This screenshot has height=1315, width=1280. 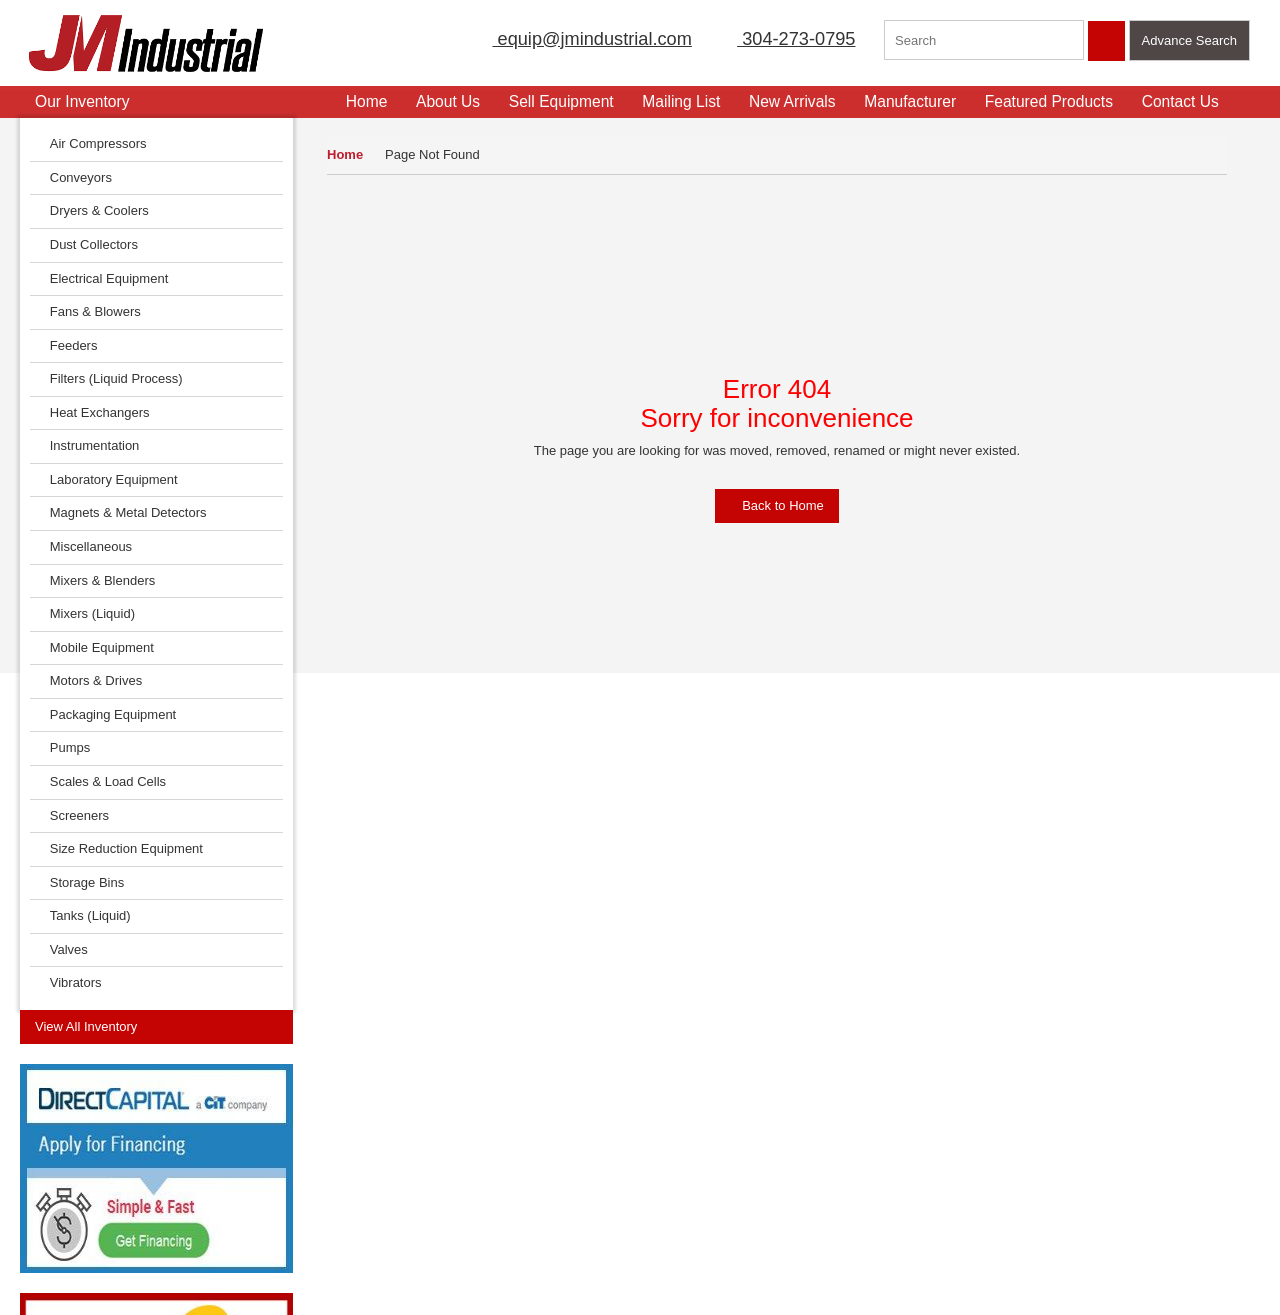 I want to click on About Us, so click(x=456, y=101).